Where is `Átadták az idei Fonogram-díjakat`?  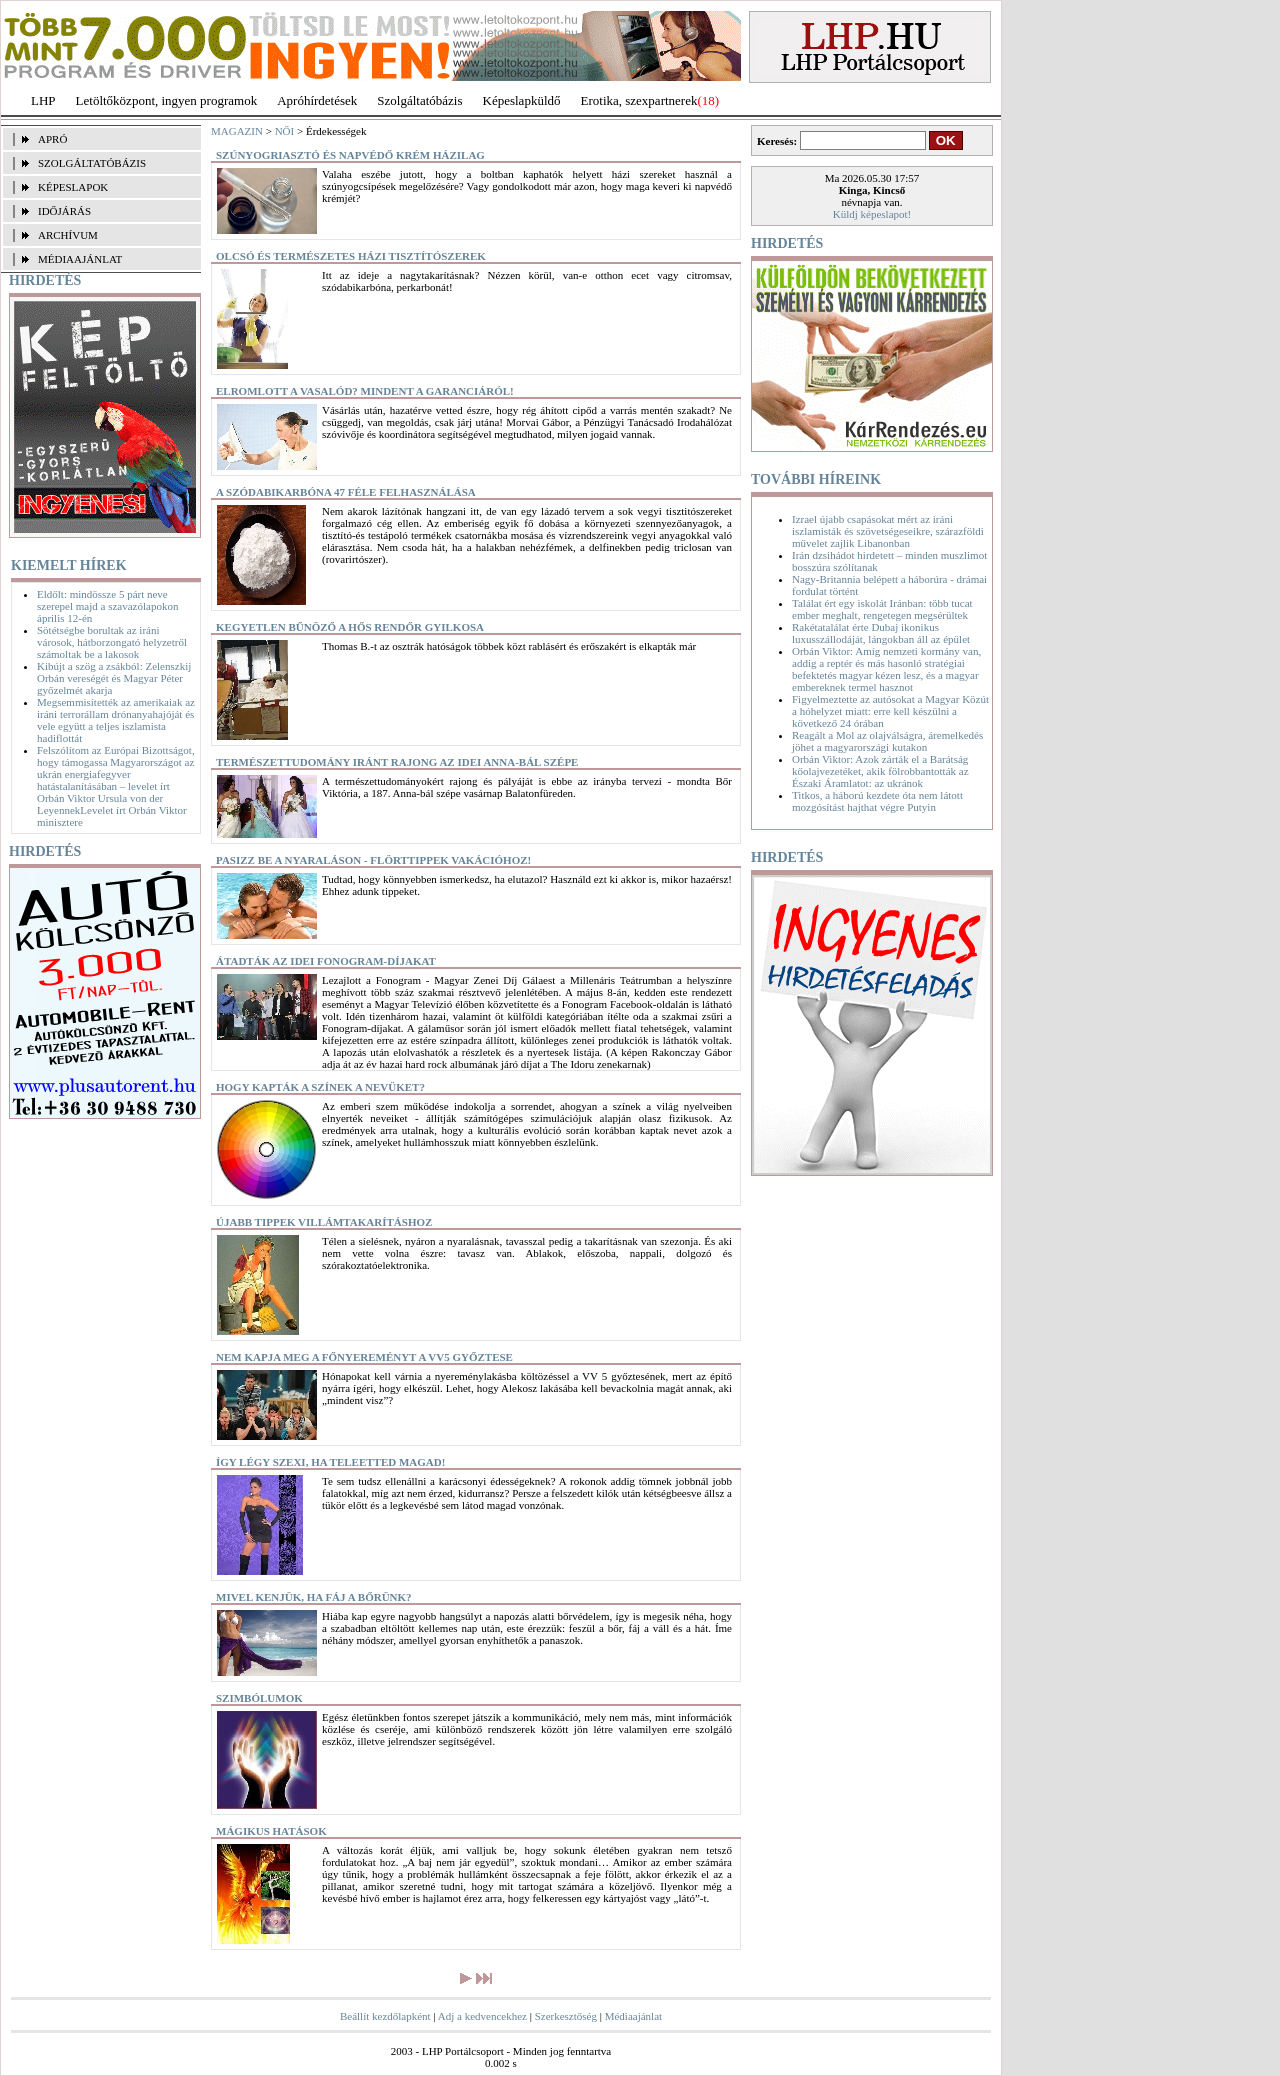
Átadták az idei Fonogram-díjakat is located at coordinates (326, 961).